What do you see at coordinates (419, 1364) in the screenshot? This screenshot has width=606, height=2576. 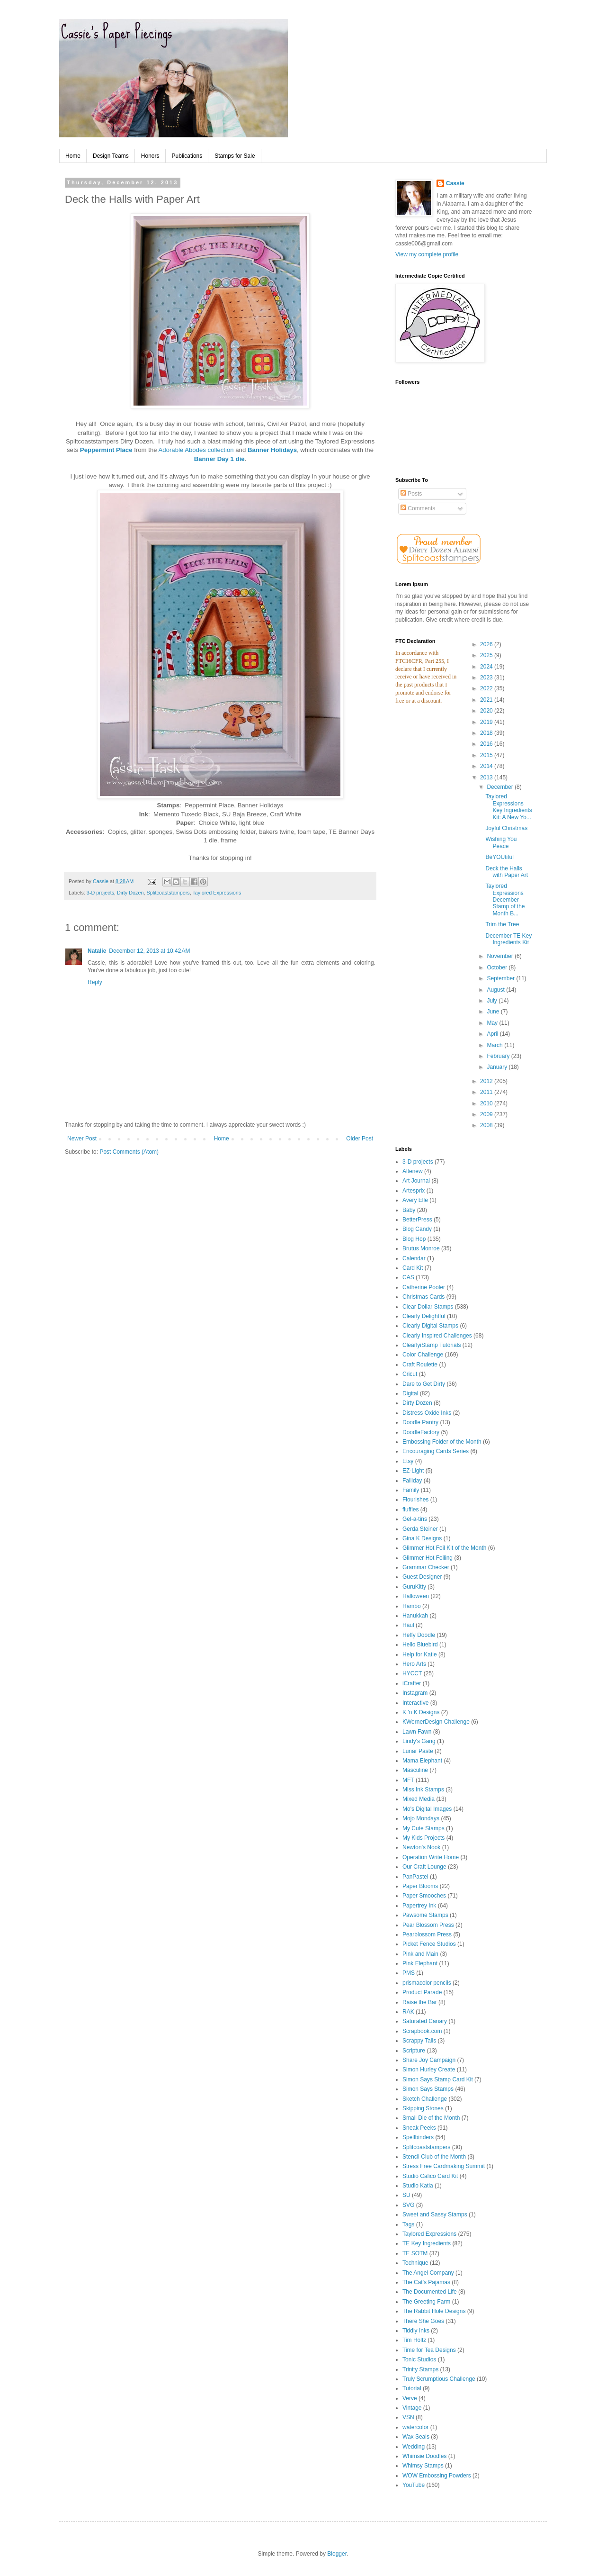 I see `Craft Roulette` at bounding box center [419, 1364].